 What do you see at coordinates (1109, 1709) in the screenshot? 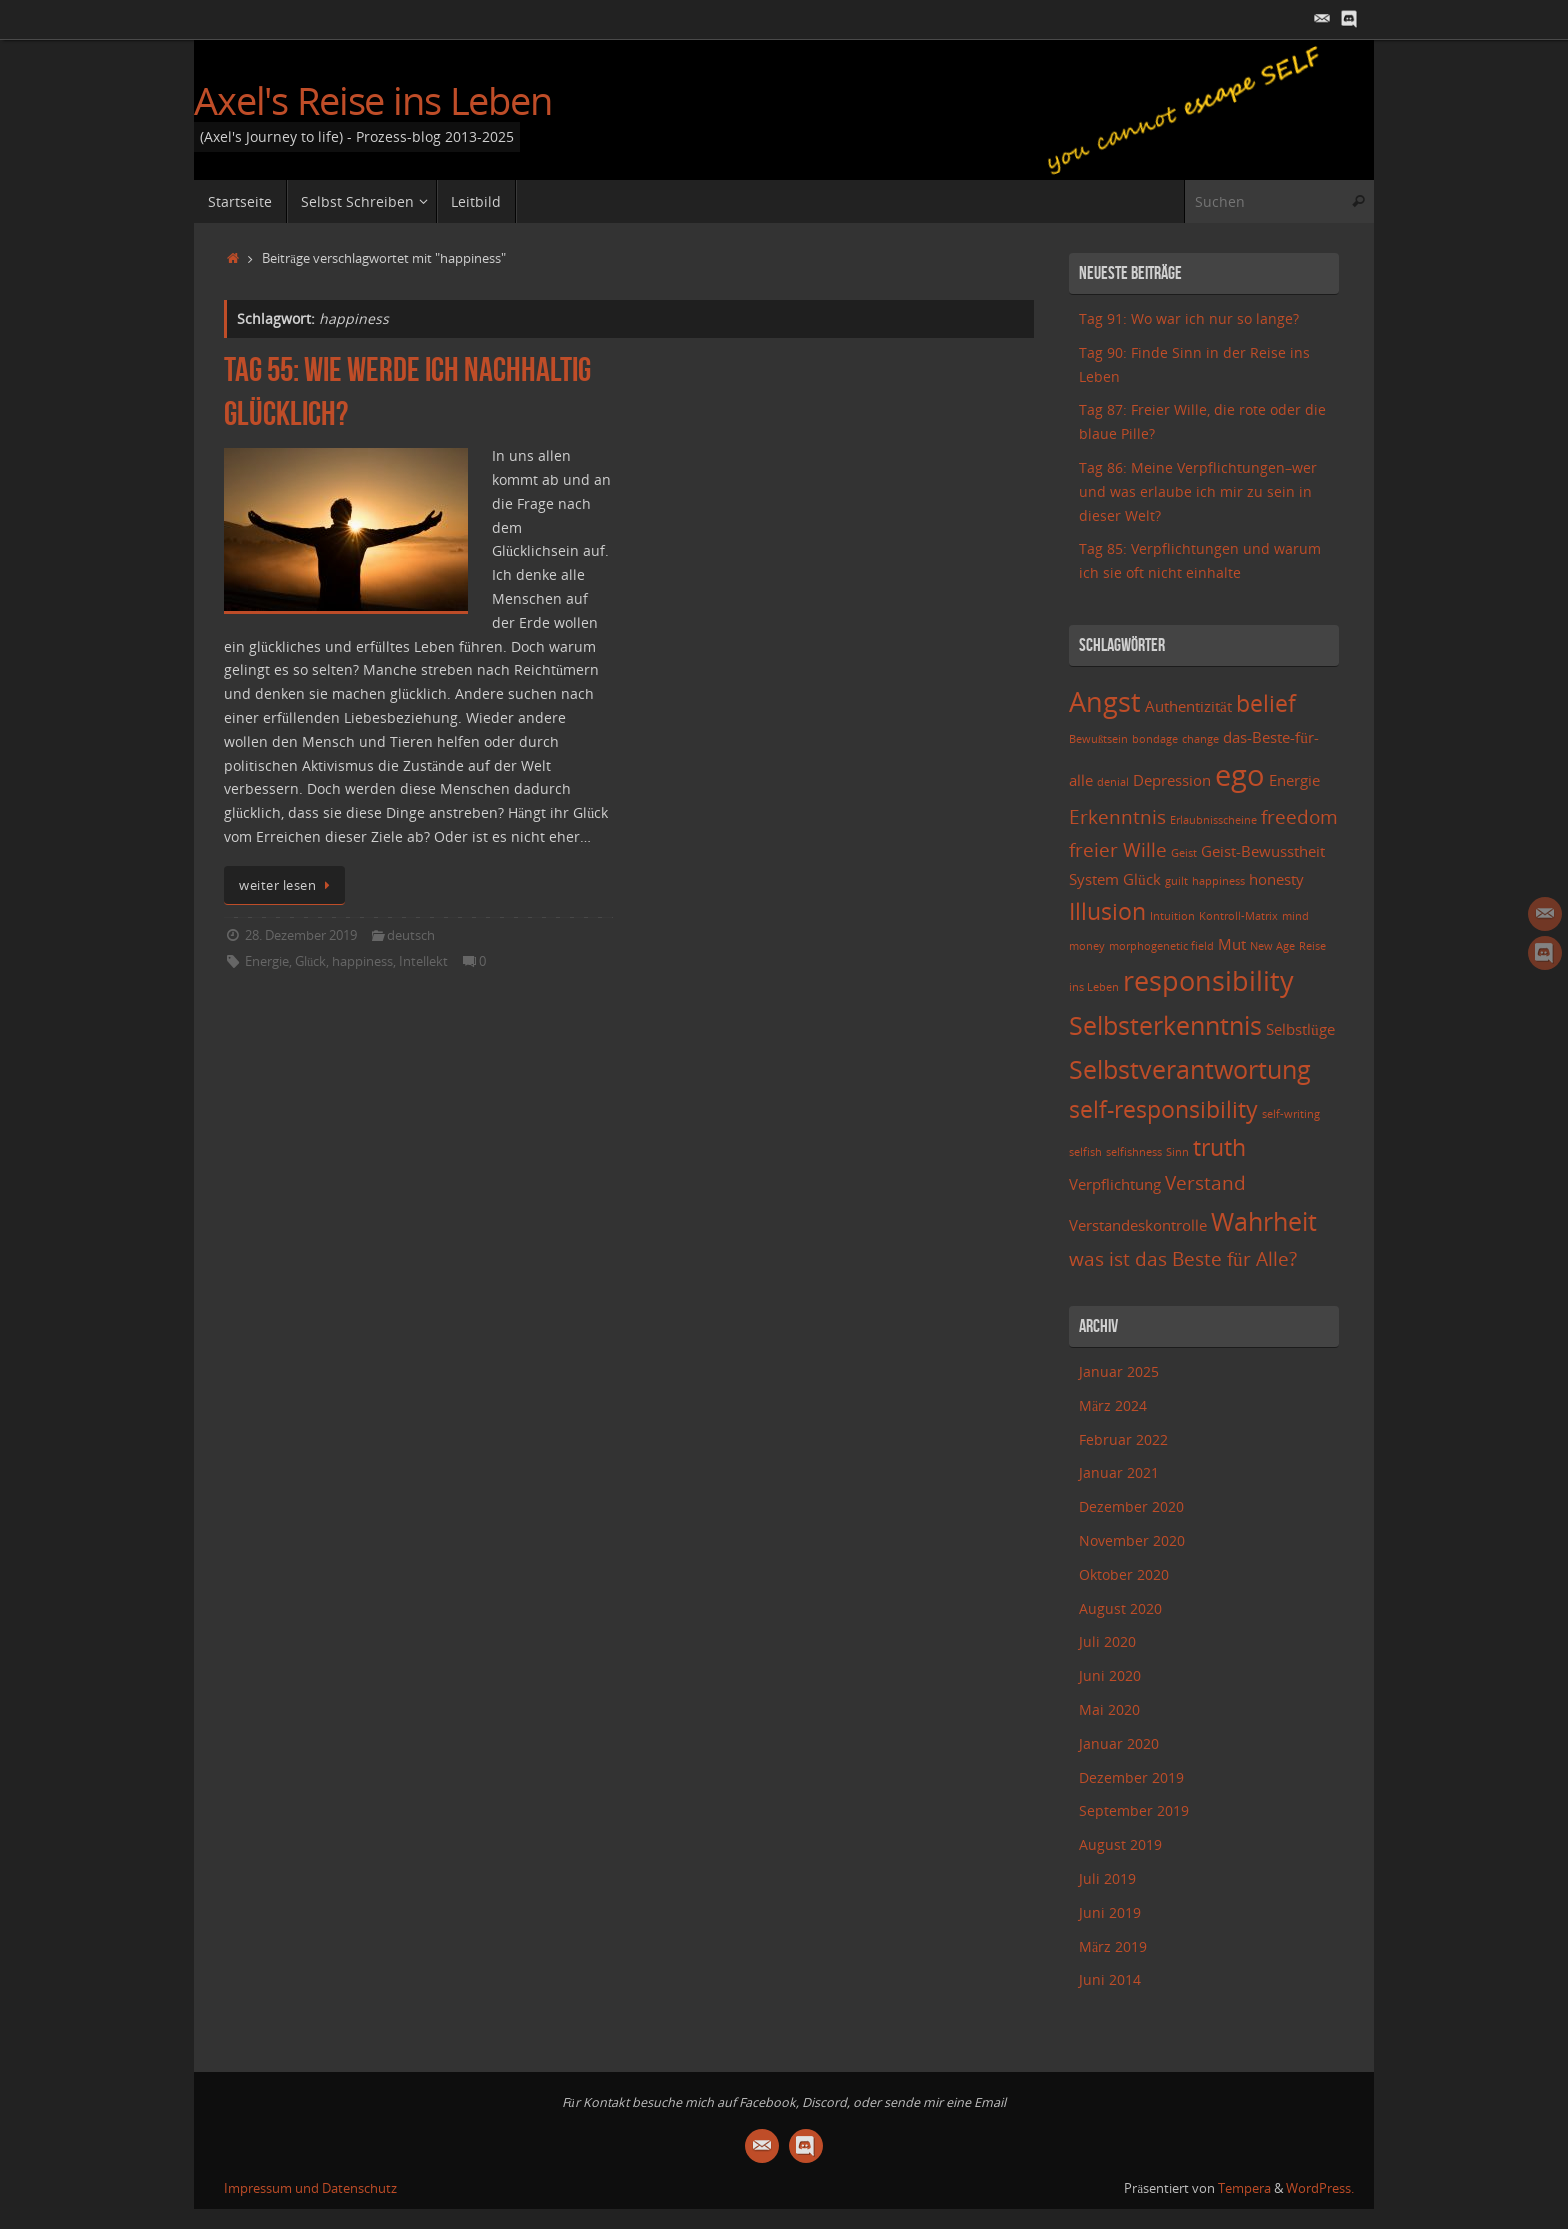
I see `Mai 2020` at bounding box center [1109, 1709].